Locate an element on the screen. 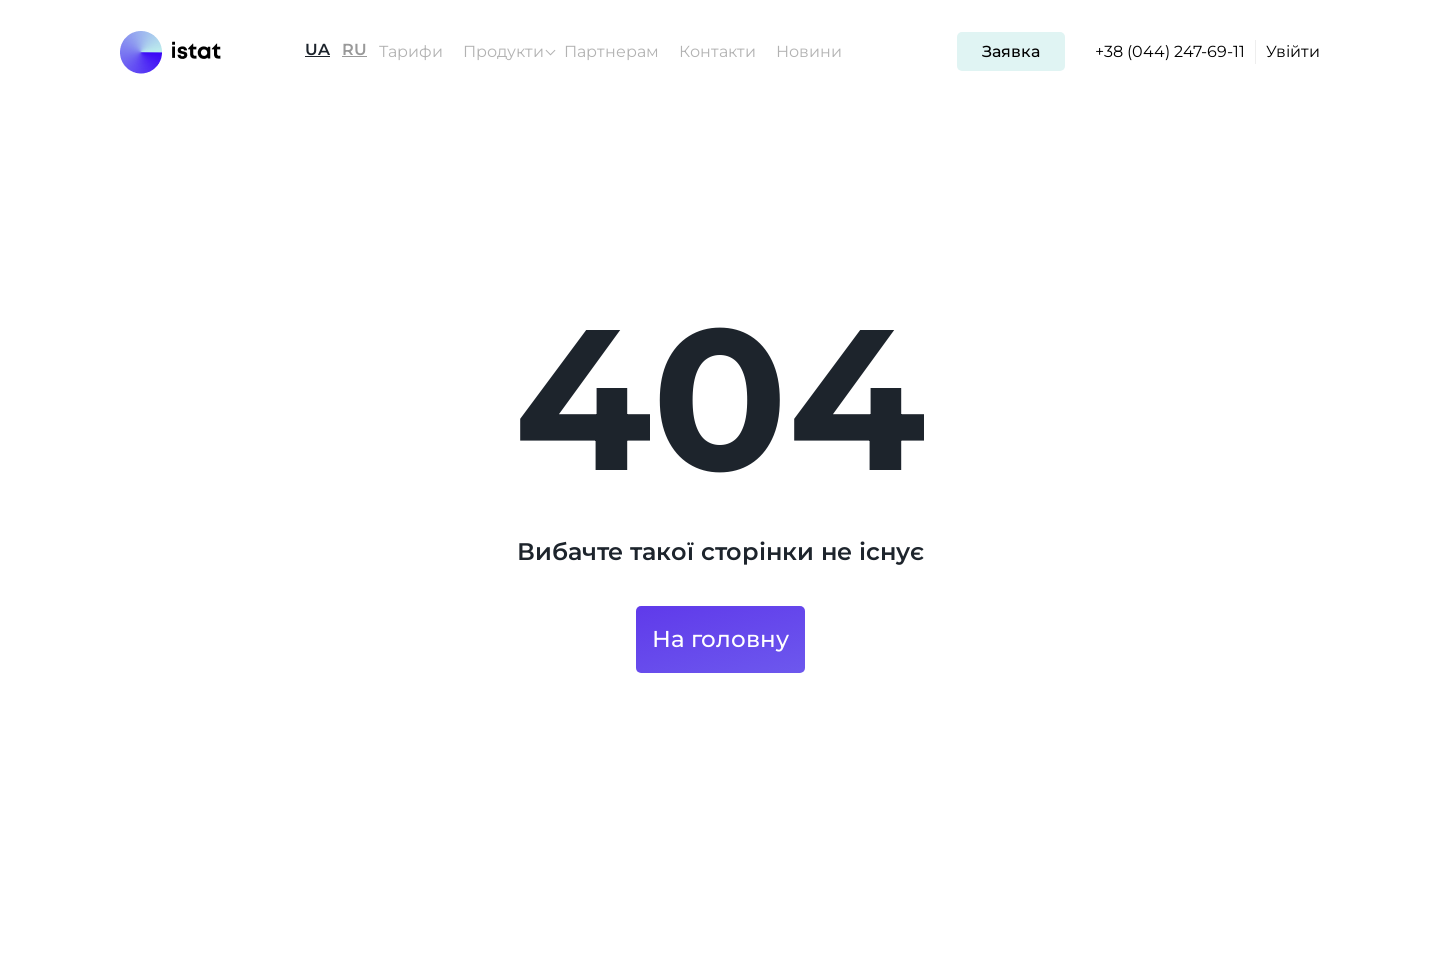 The height and width of the screenshot is (967, 1440). UA is located at coordinates (317, 50).